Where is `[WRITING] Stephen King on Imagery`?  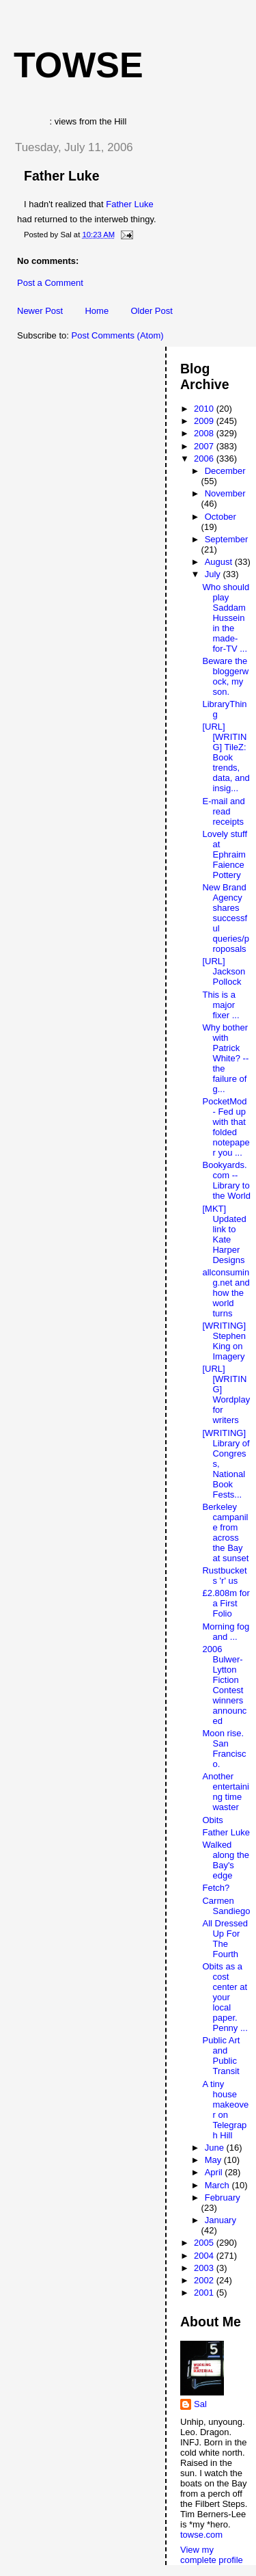
[WRITING] Stephen King on Imagery is located at coordinates (224, 1341).